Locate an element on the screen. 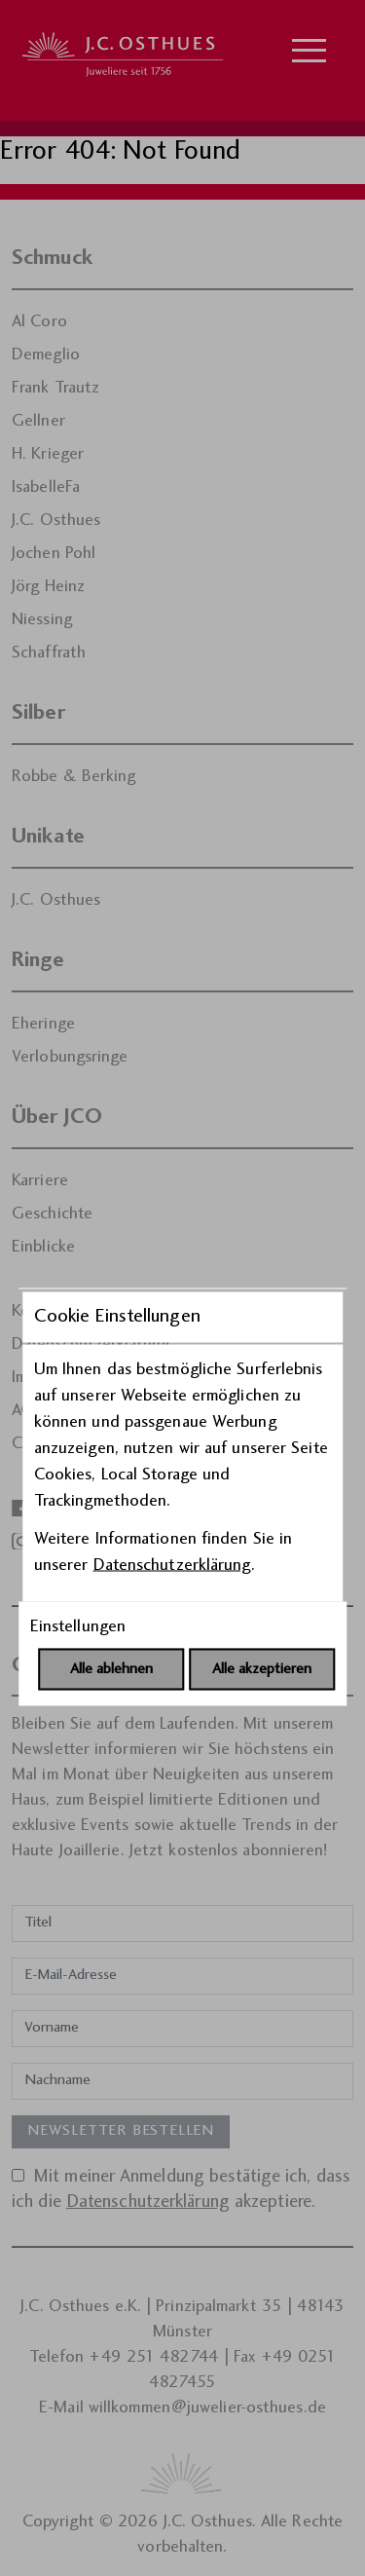 Image resolution: width=365 pixels, height=2576 pixels. Einstellungen [Cookie-Einstellungen öffnen] is located at coordinates (78, 1417).